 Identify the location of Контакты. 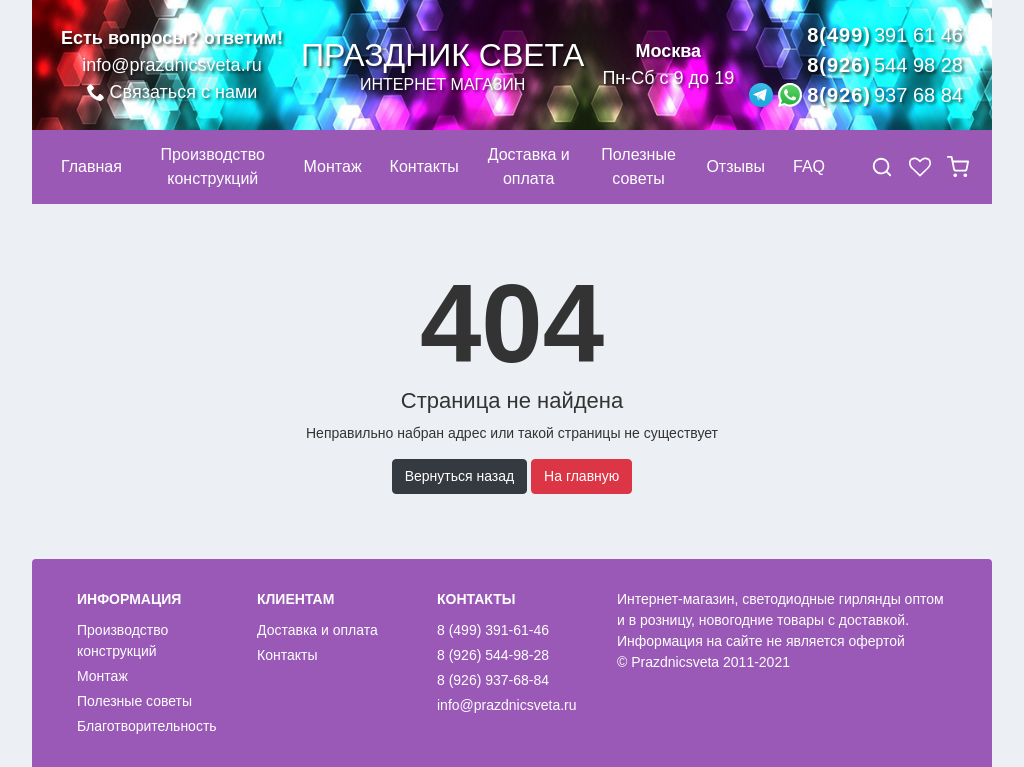
(287, 655).